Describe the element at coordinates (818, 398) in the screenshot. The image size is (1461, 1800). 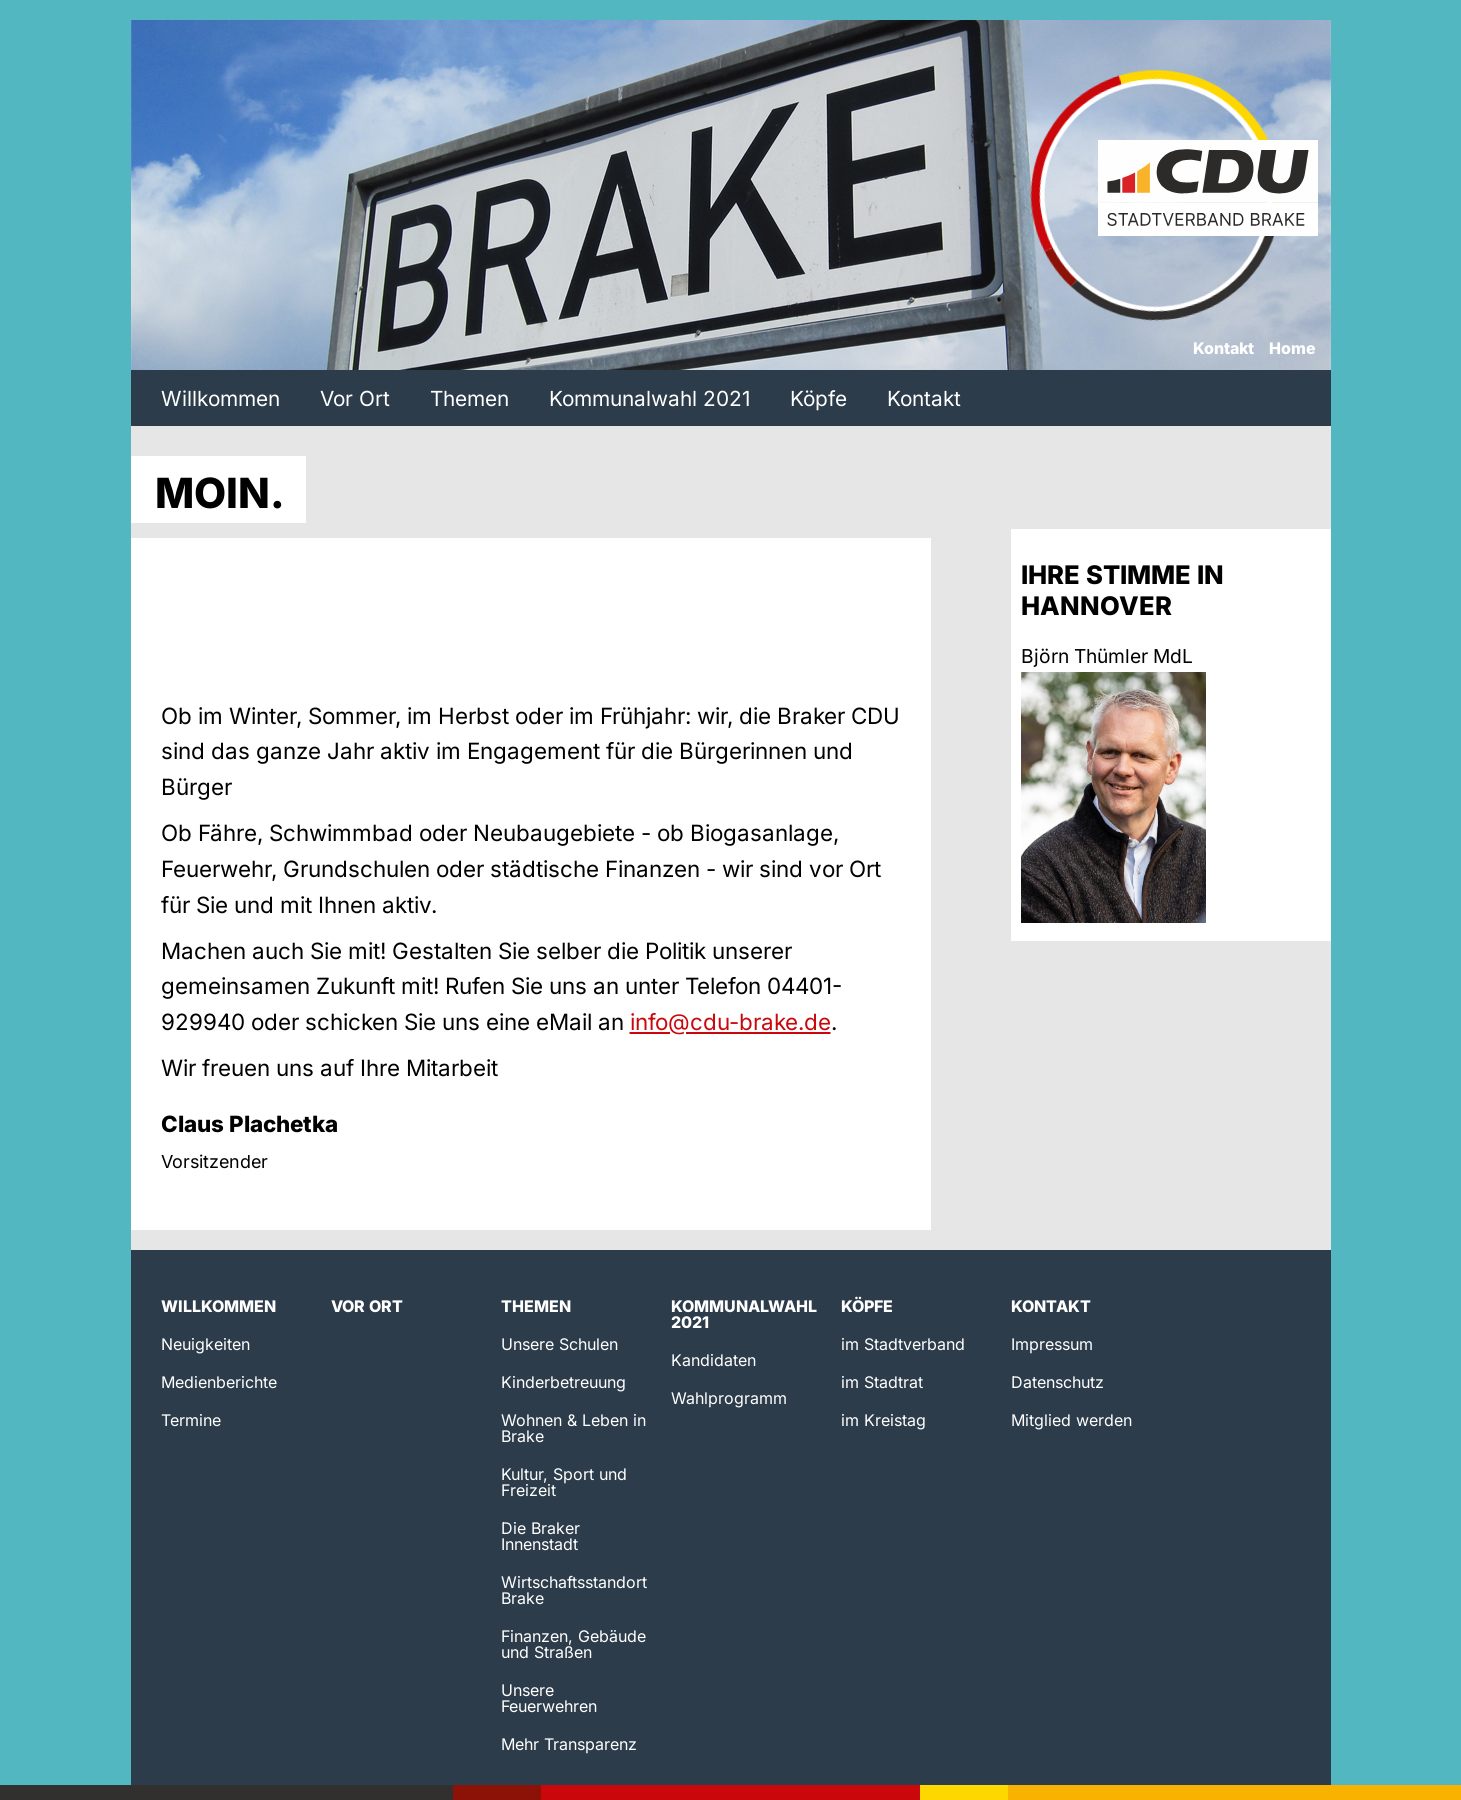
I see `Köpfe` at that location.